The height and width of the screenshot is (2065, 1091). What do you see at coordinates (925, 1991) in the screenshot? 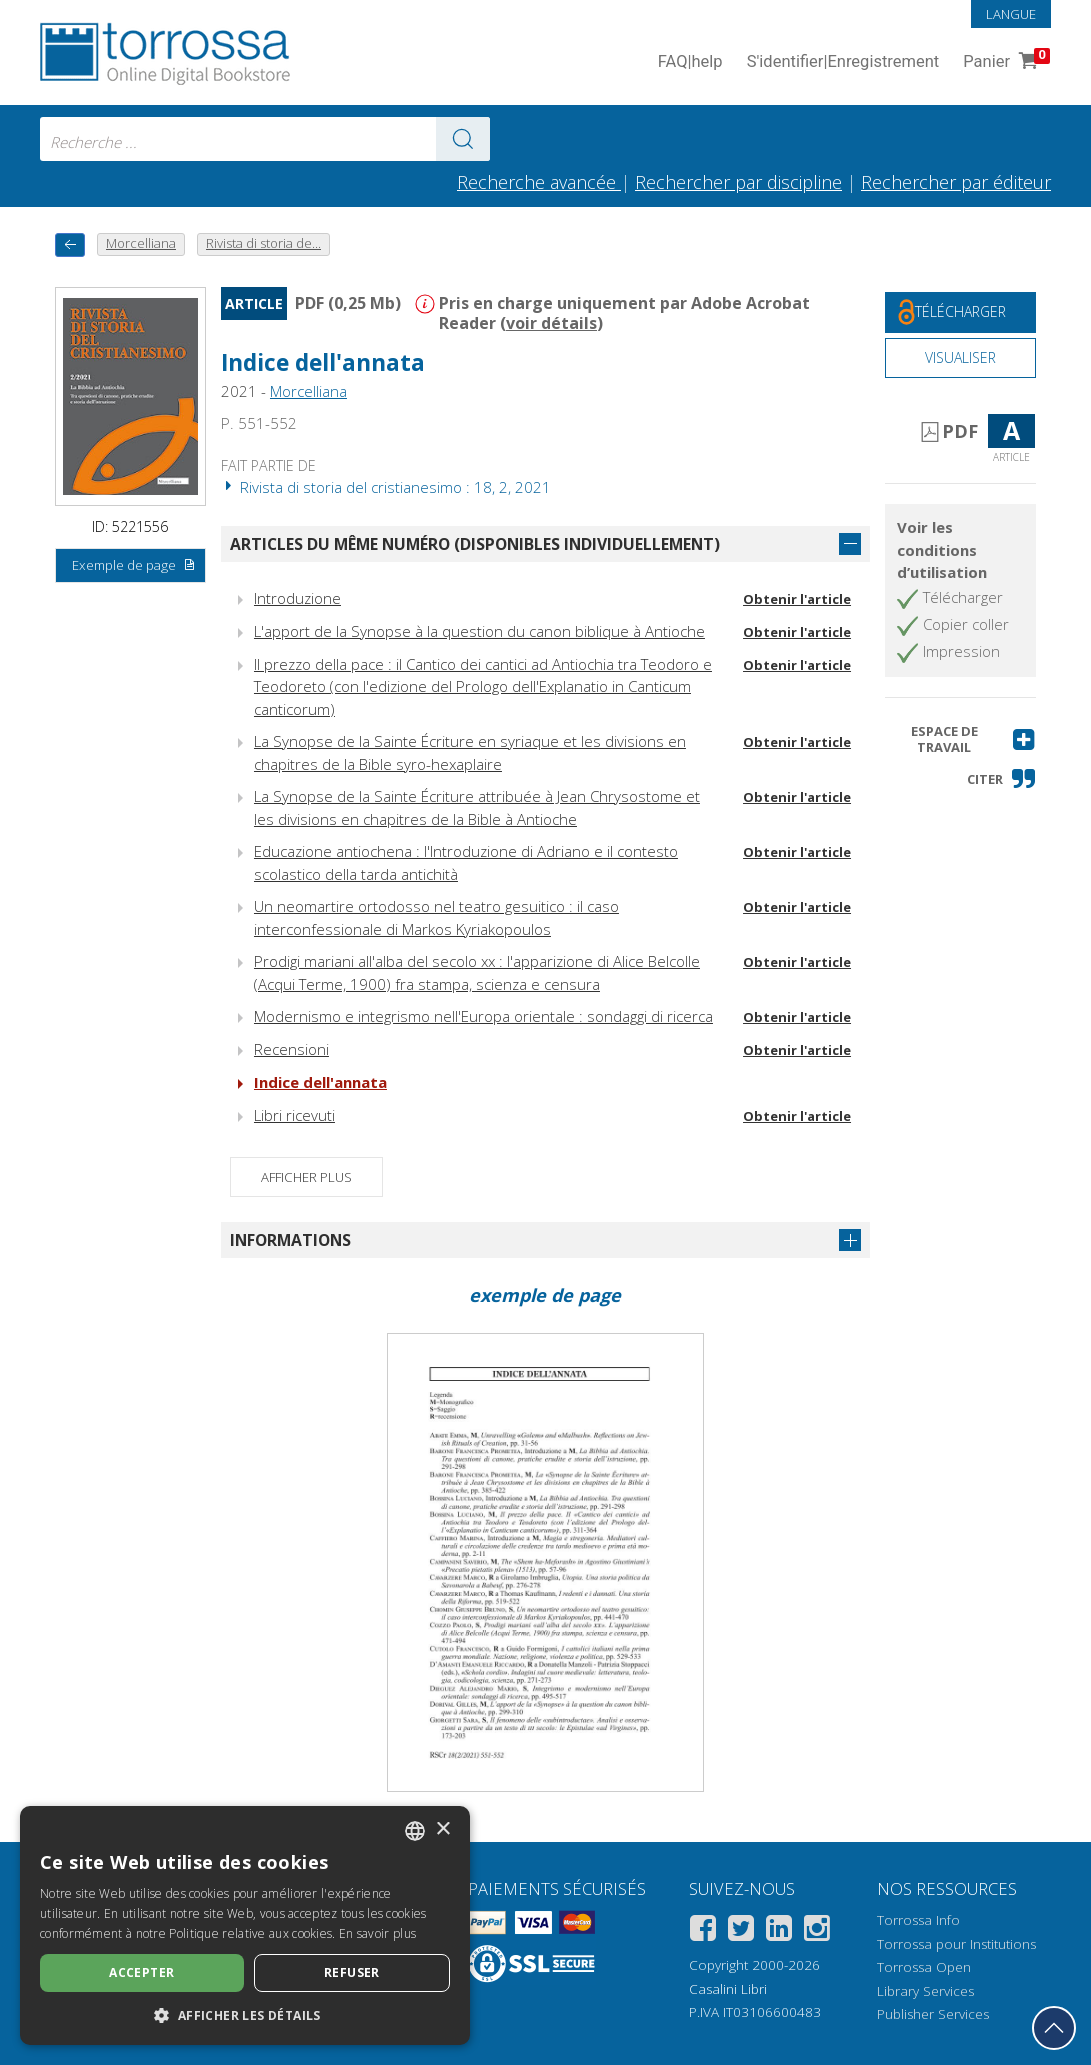
I see `Library Services` at bounding box center [925, 1991].